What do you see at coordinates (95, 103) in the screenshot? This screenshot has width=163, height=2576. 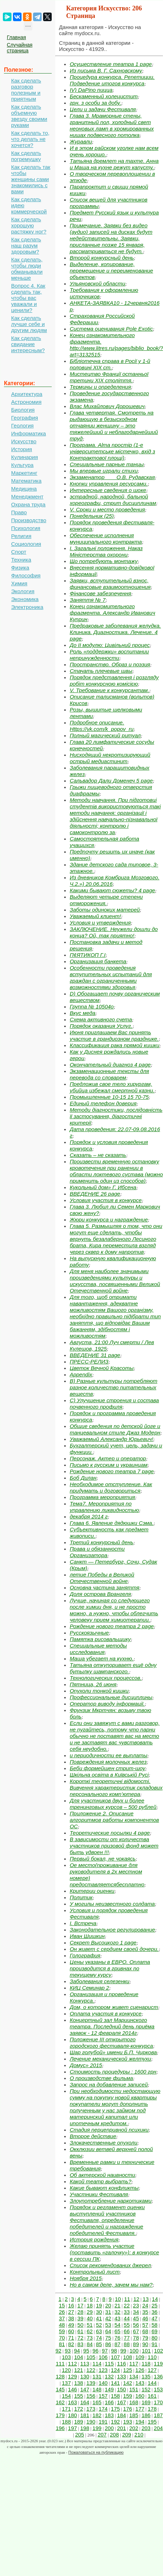 I see `грн. з особи за добу.` at bounding box center [95, 103].